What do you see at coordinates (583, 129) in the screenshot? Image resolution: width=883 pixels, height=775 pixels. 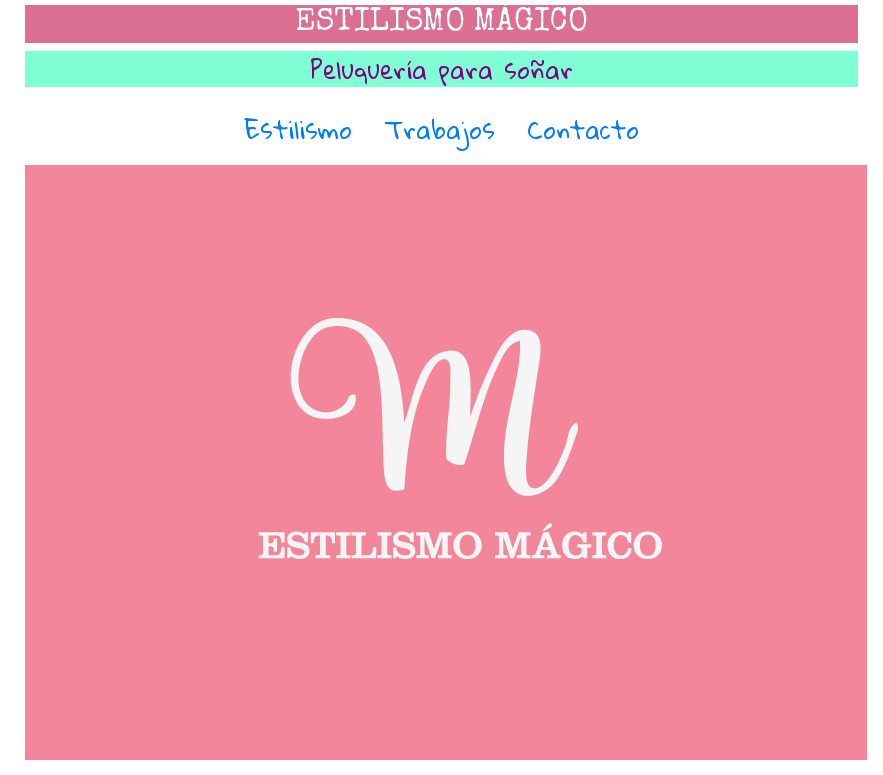 I see `Contacto` at bounding box center [583, 129].